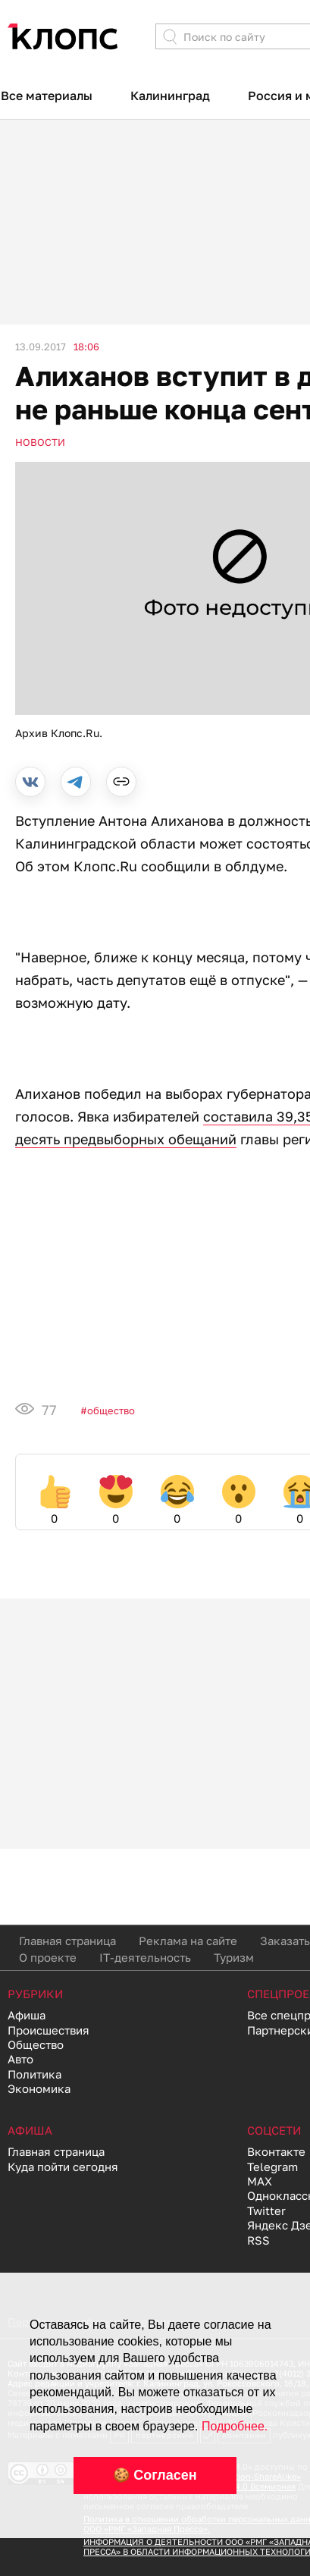  Describe the element at coordinates (26, 2015) in the screenshot. I see `Афиша` at that location.